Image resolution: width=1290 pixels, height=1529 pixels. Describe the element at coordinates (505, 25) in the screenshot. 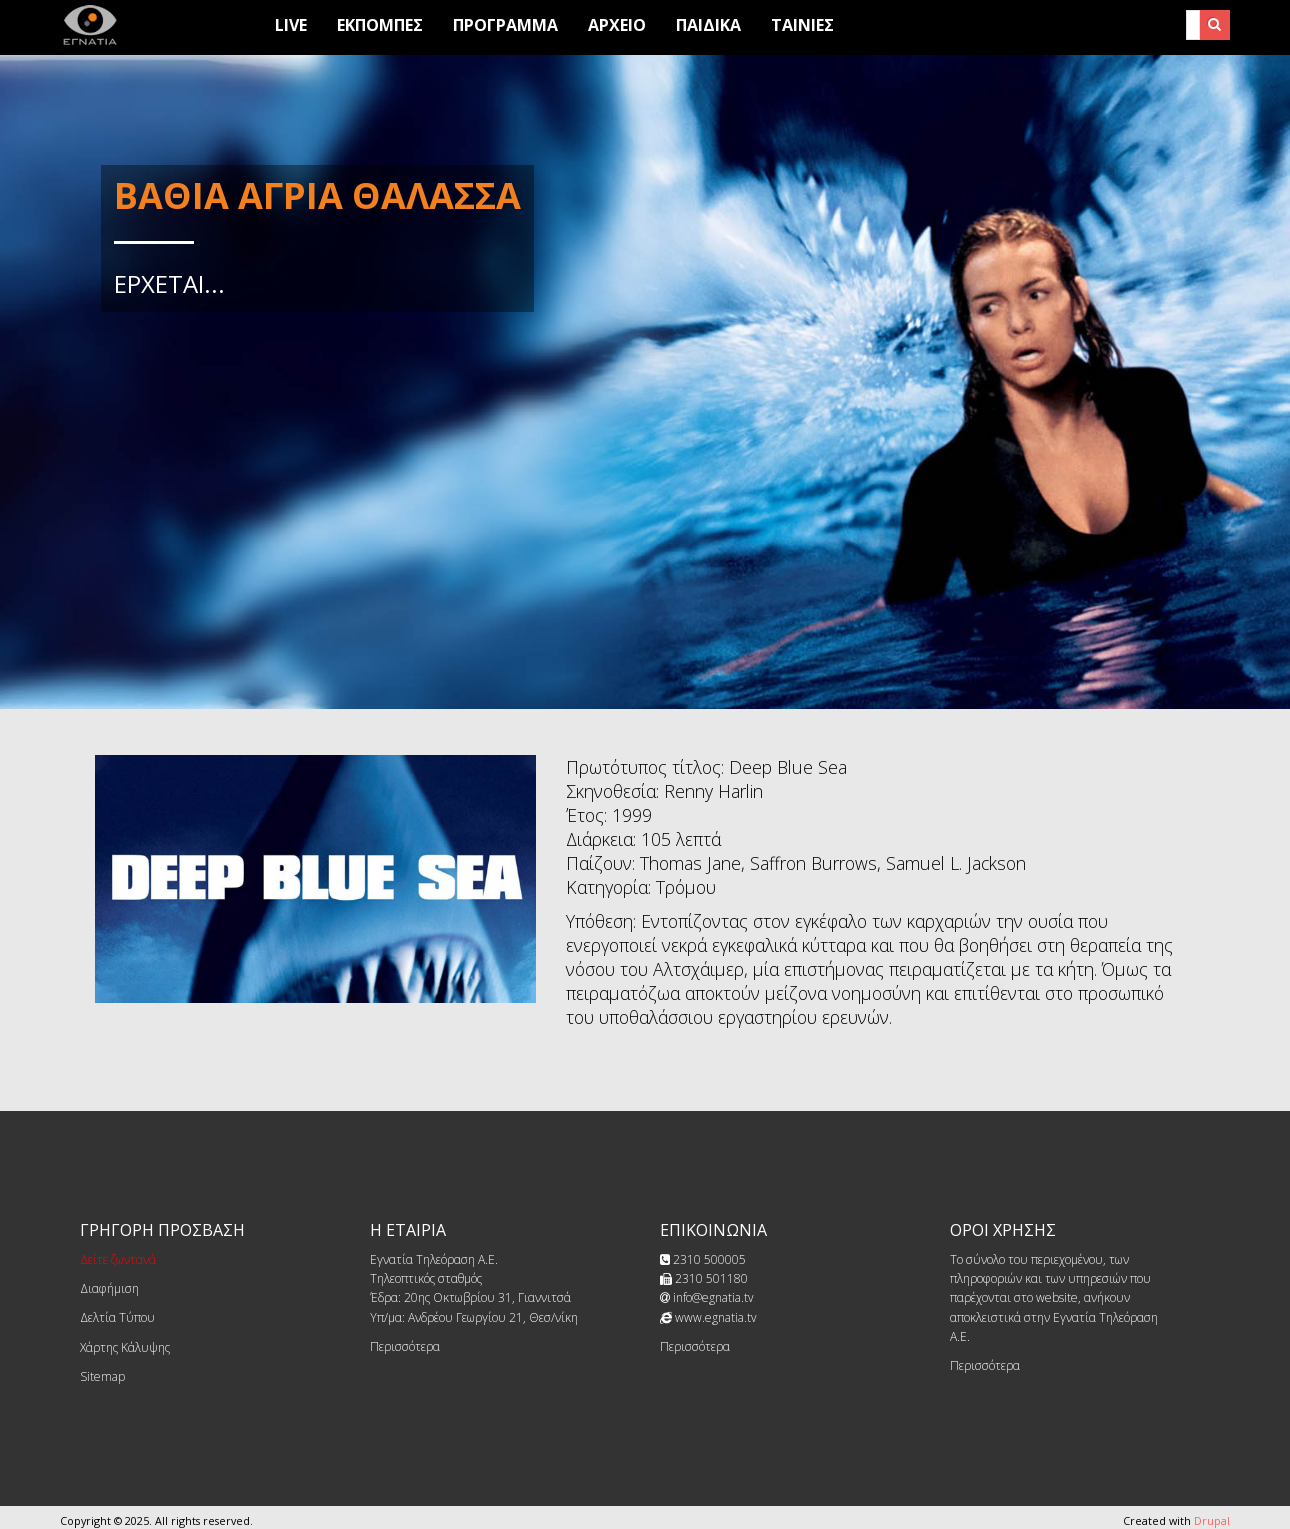

I see `Προγραμμα` at that location.